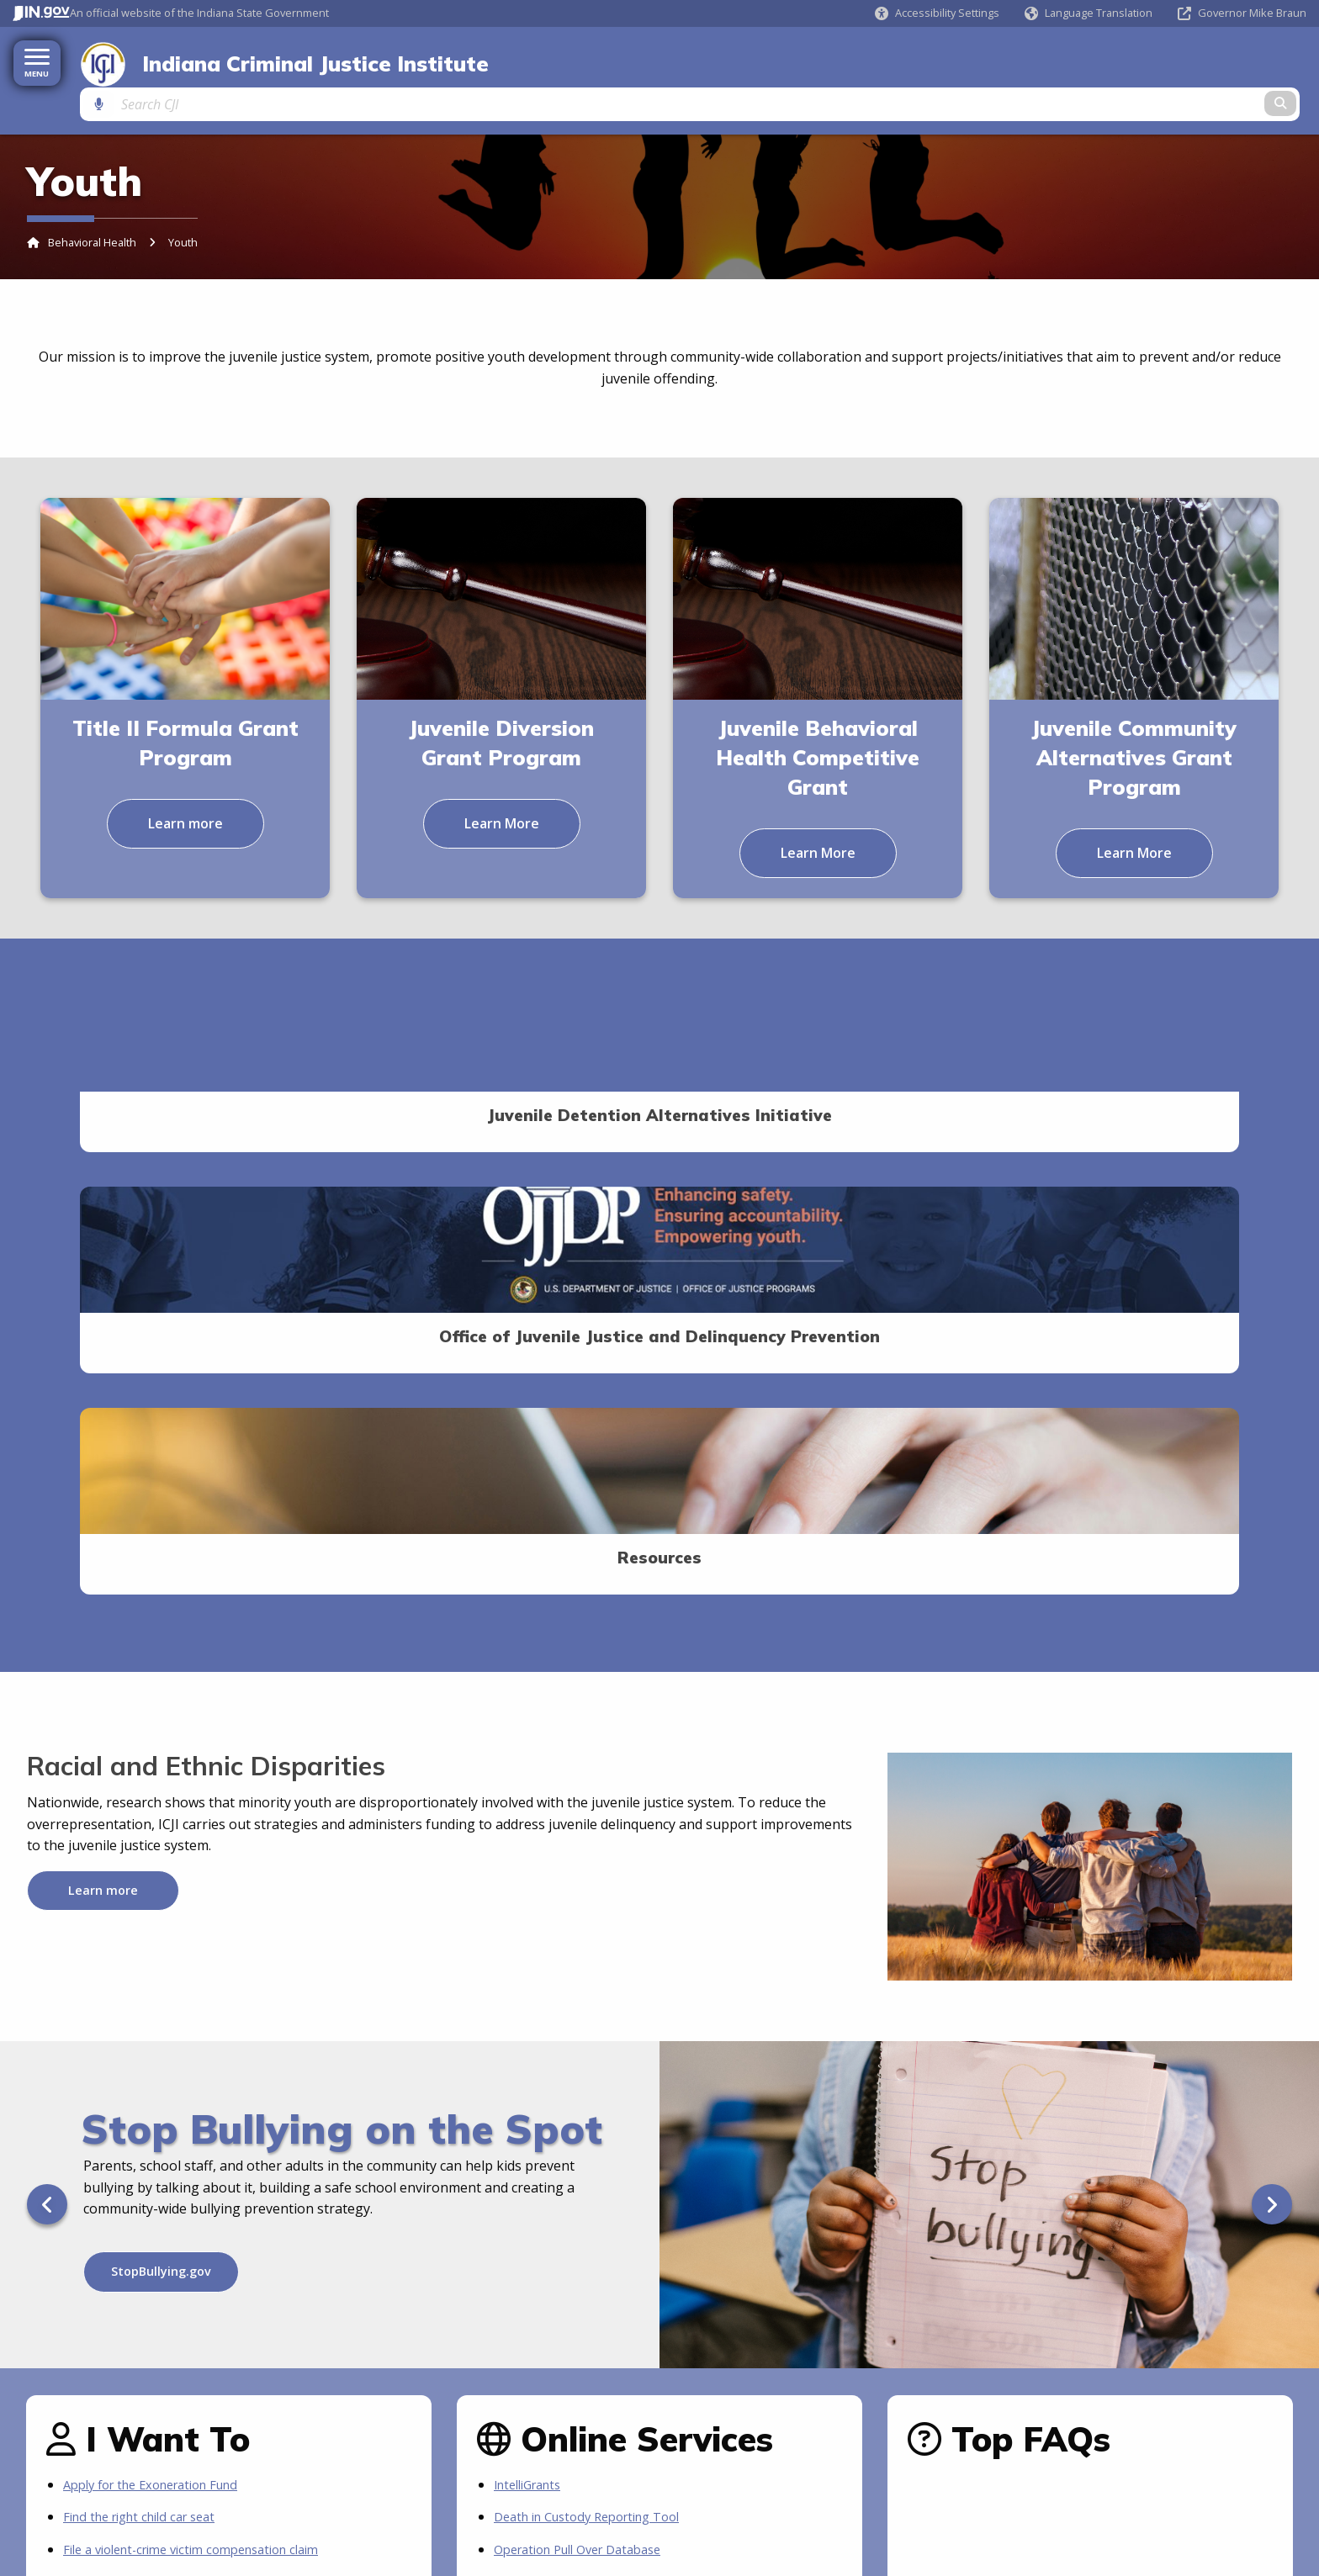  What do you see at coordinates (501, 783) in the screenshot?
I see `Learn More` at bounding box center [501, 783].